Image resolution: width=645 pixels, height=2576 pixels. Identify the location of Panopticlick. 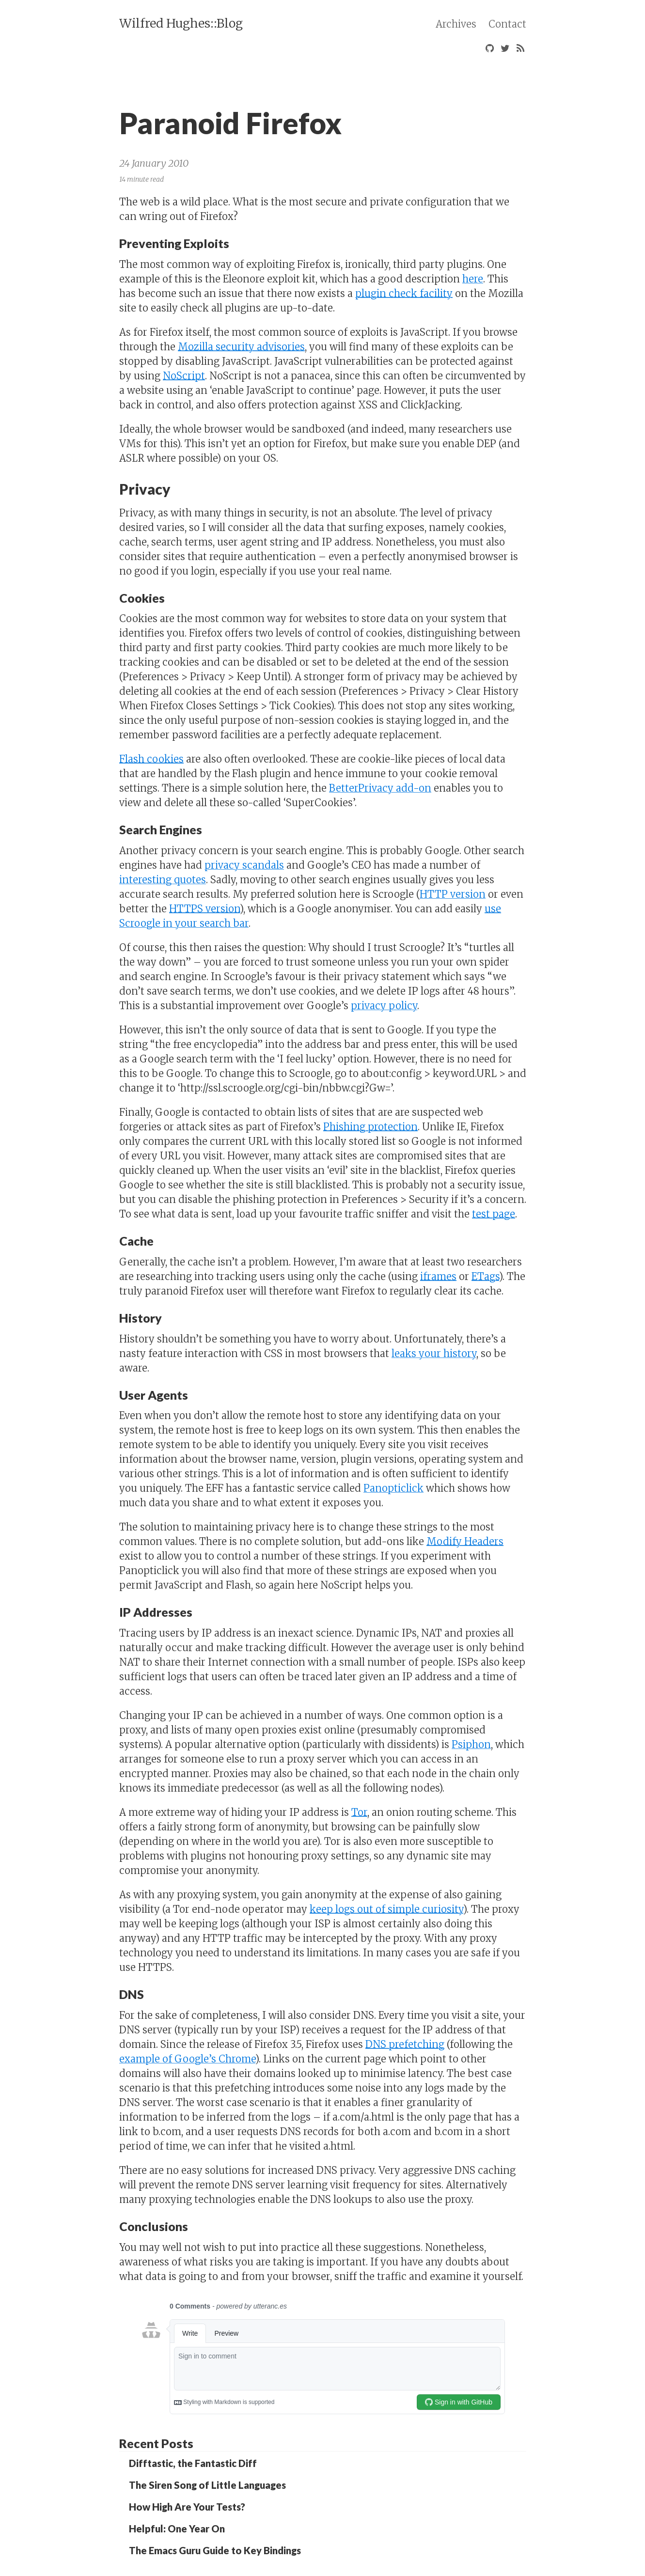
(393, 1488).